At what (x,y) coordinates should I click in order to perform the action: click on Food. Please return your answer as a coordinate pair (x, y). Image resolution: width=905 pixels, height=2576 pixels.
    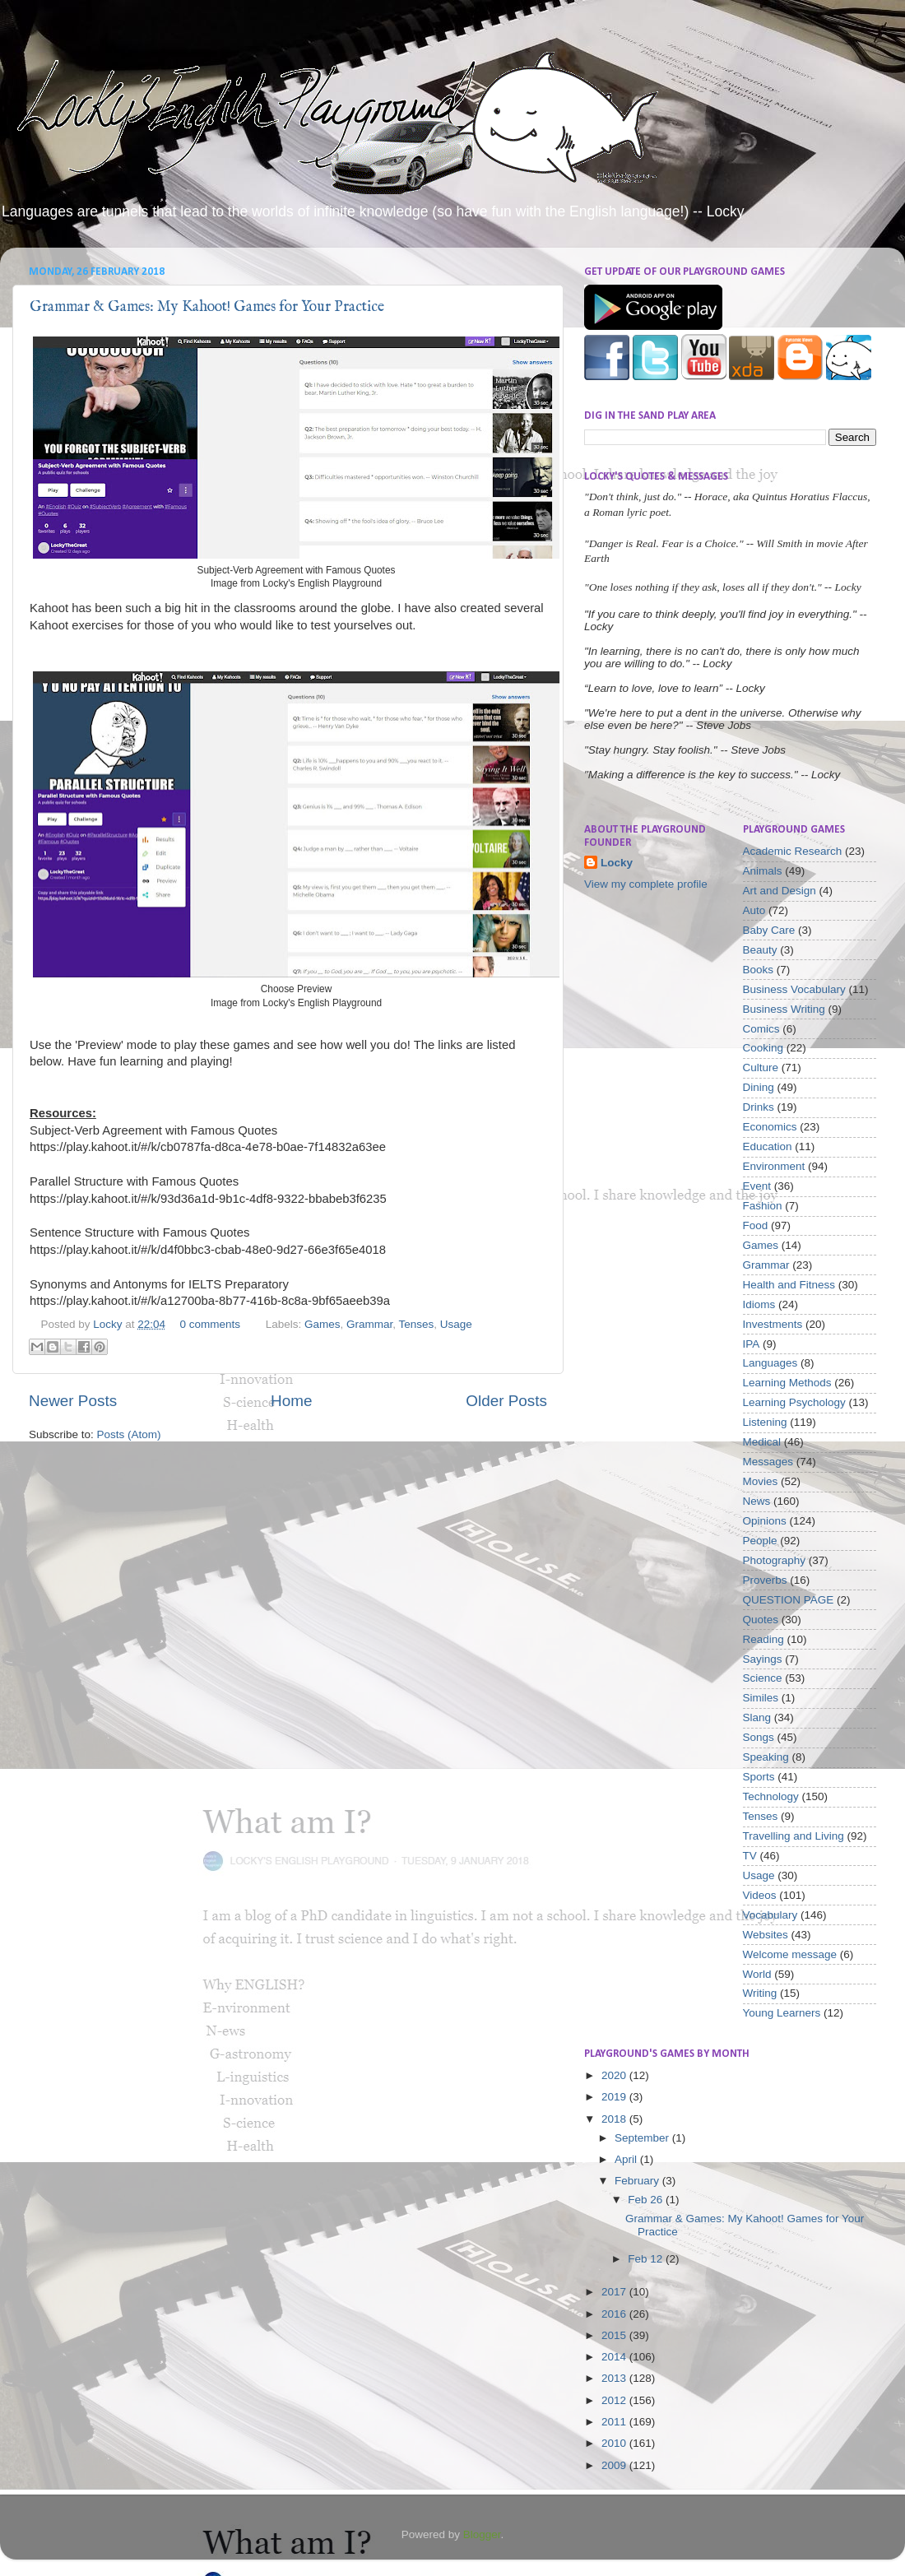
    Looking at the image, I should click on (755, 1225).